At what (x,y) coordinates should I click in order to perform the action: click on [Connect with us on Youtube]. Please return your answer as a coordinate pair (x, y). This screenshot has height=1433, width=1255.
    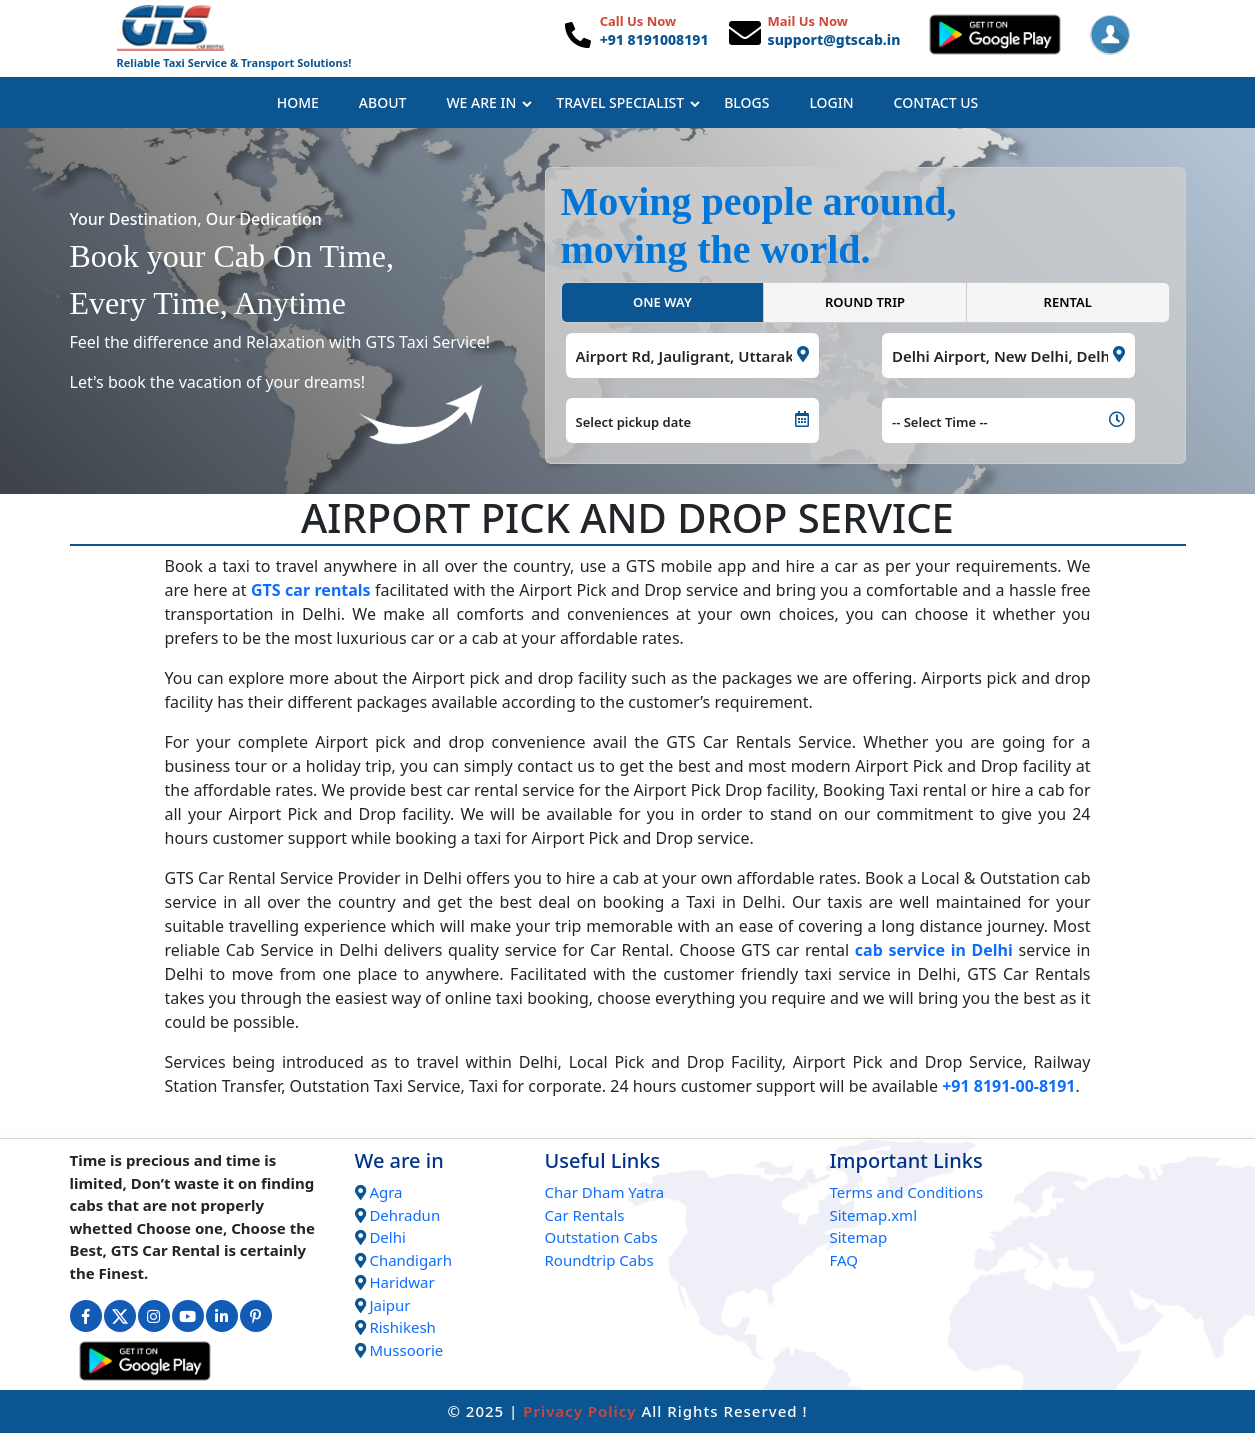
    Looking at the image, I should click on (188, 1316).